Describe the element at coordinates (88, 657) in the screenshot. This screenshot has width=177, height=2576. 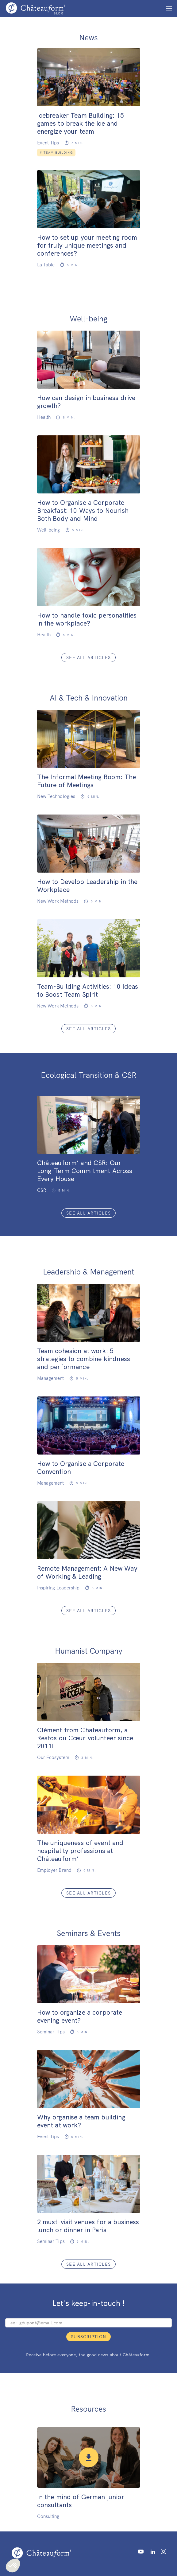
I see `See all articles` at that location.